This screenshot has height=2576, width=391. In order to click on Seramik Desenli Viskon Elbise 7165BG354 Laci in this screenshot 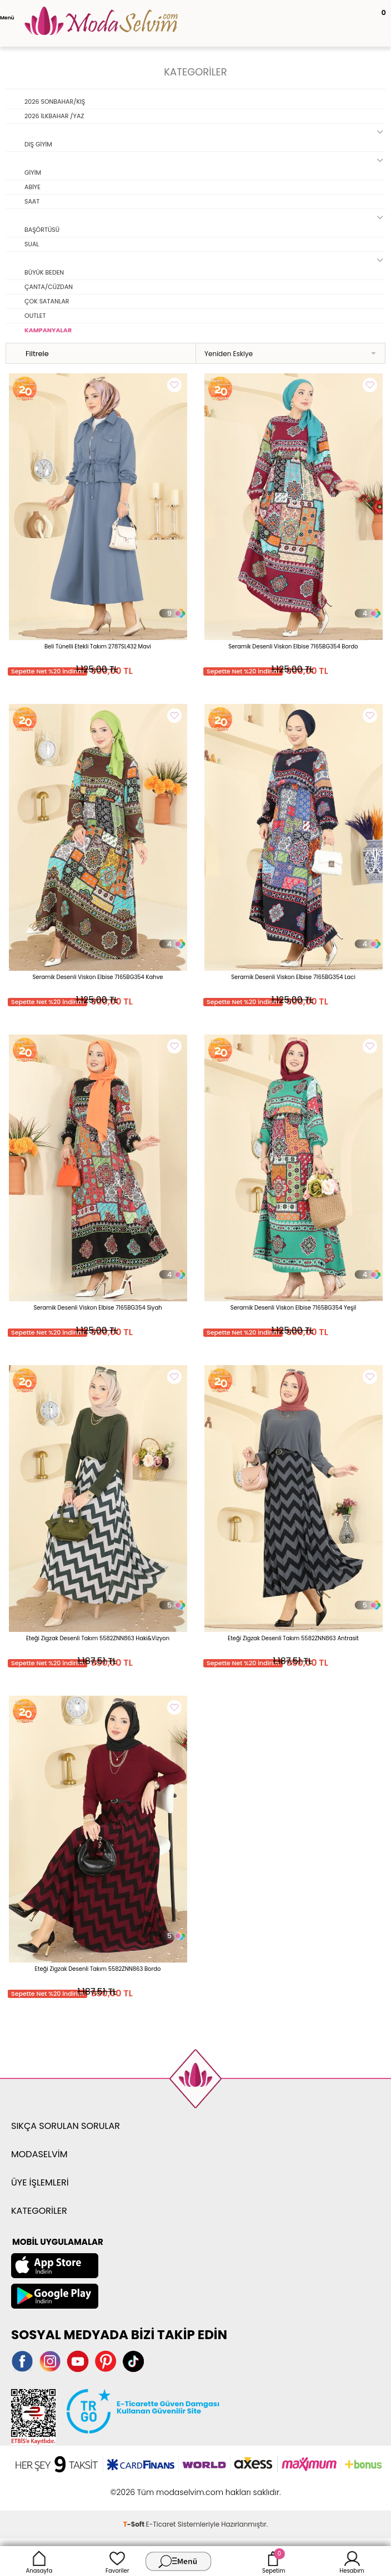, I will do `click(293, 977)`.